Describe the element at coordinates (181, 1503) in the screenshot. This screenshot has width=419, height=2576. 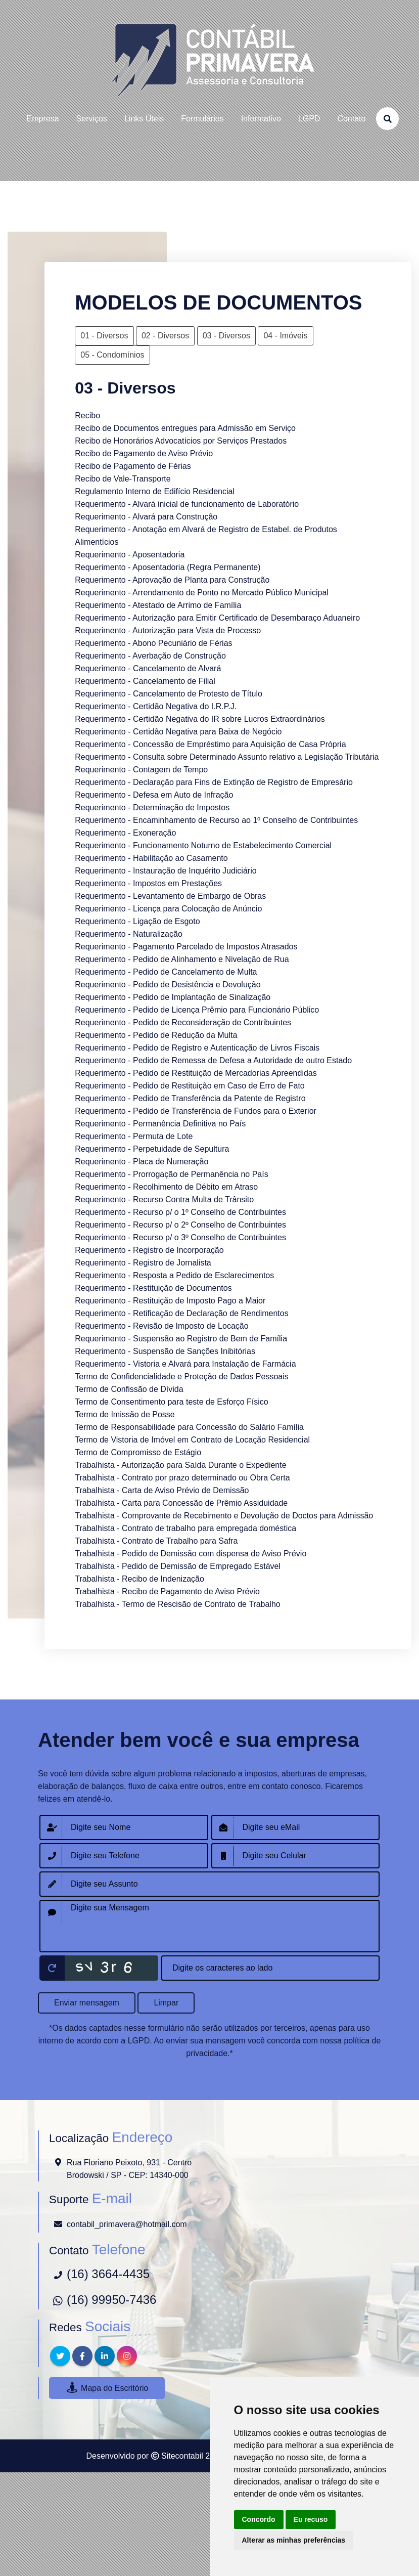
I see `Trabalhista - Carta para Concessão de Prêmio Assiduidade` at that location.